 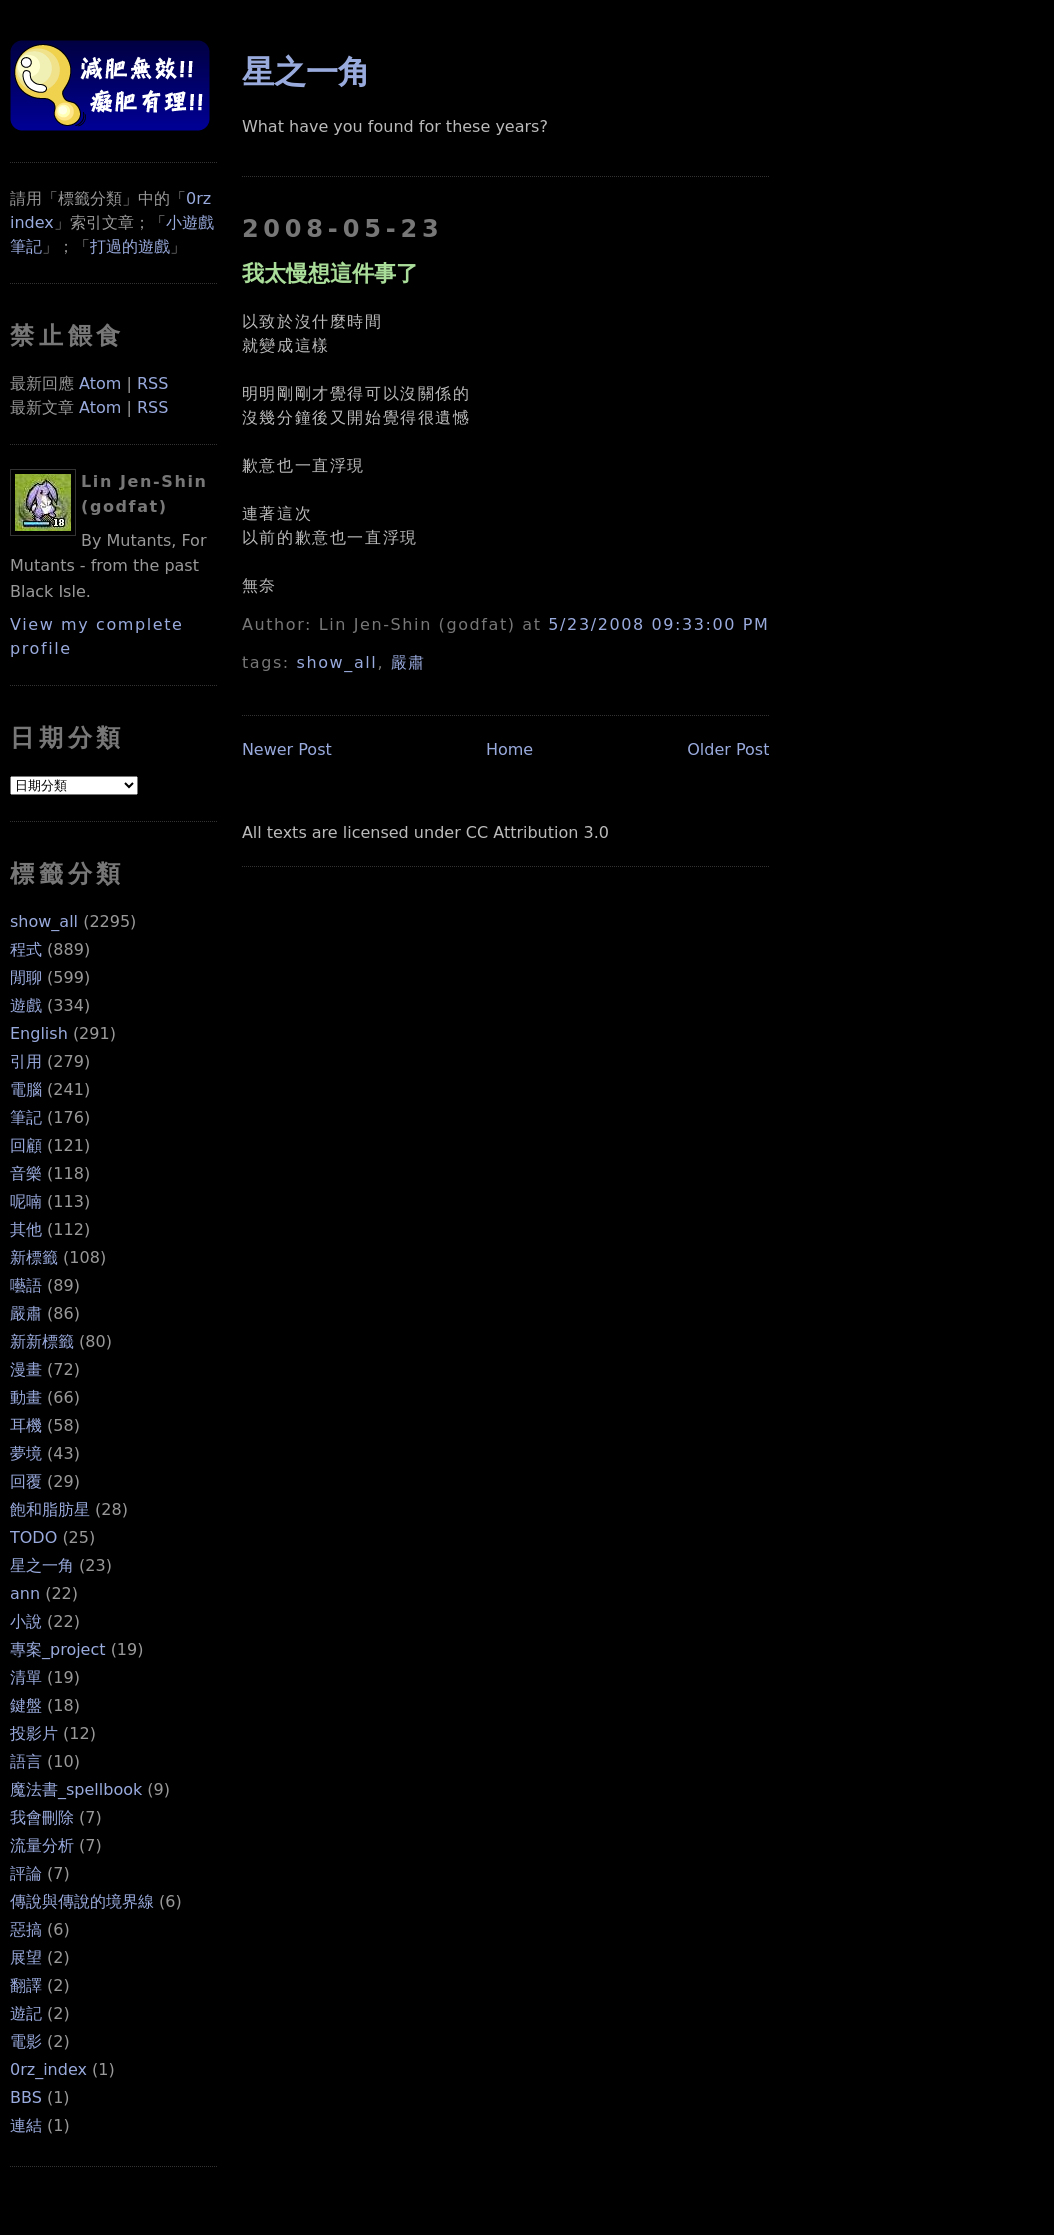 What do you see at coordinates (330, 273) in the screenshot?
I see `我太慢想這件事了` at bounding box center [330, 273].